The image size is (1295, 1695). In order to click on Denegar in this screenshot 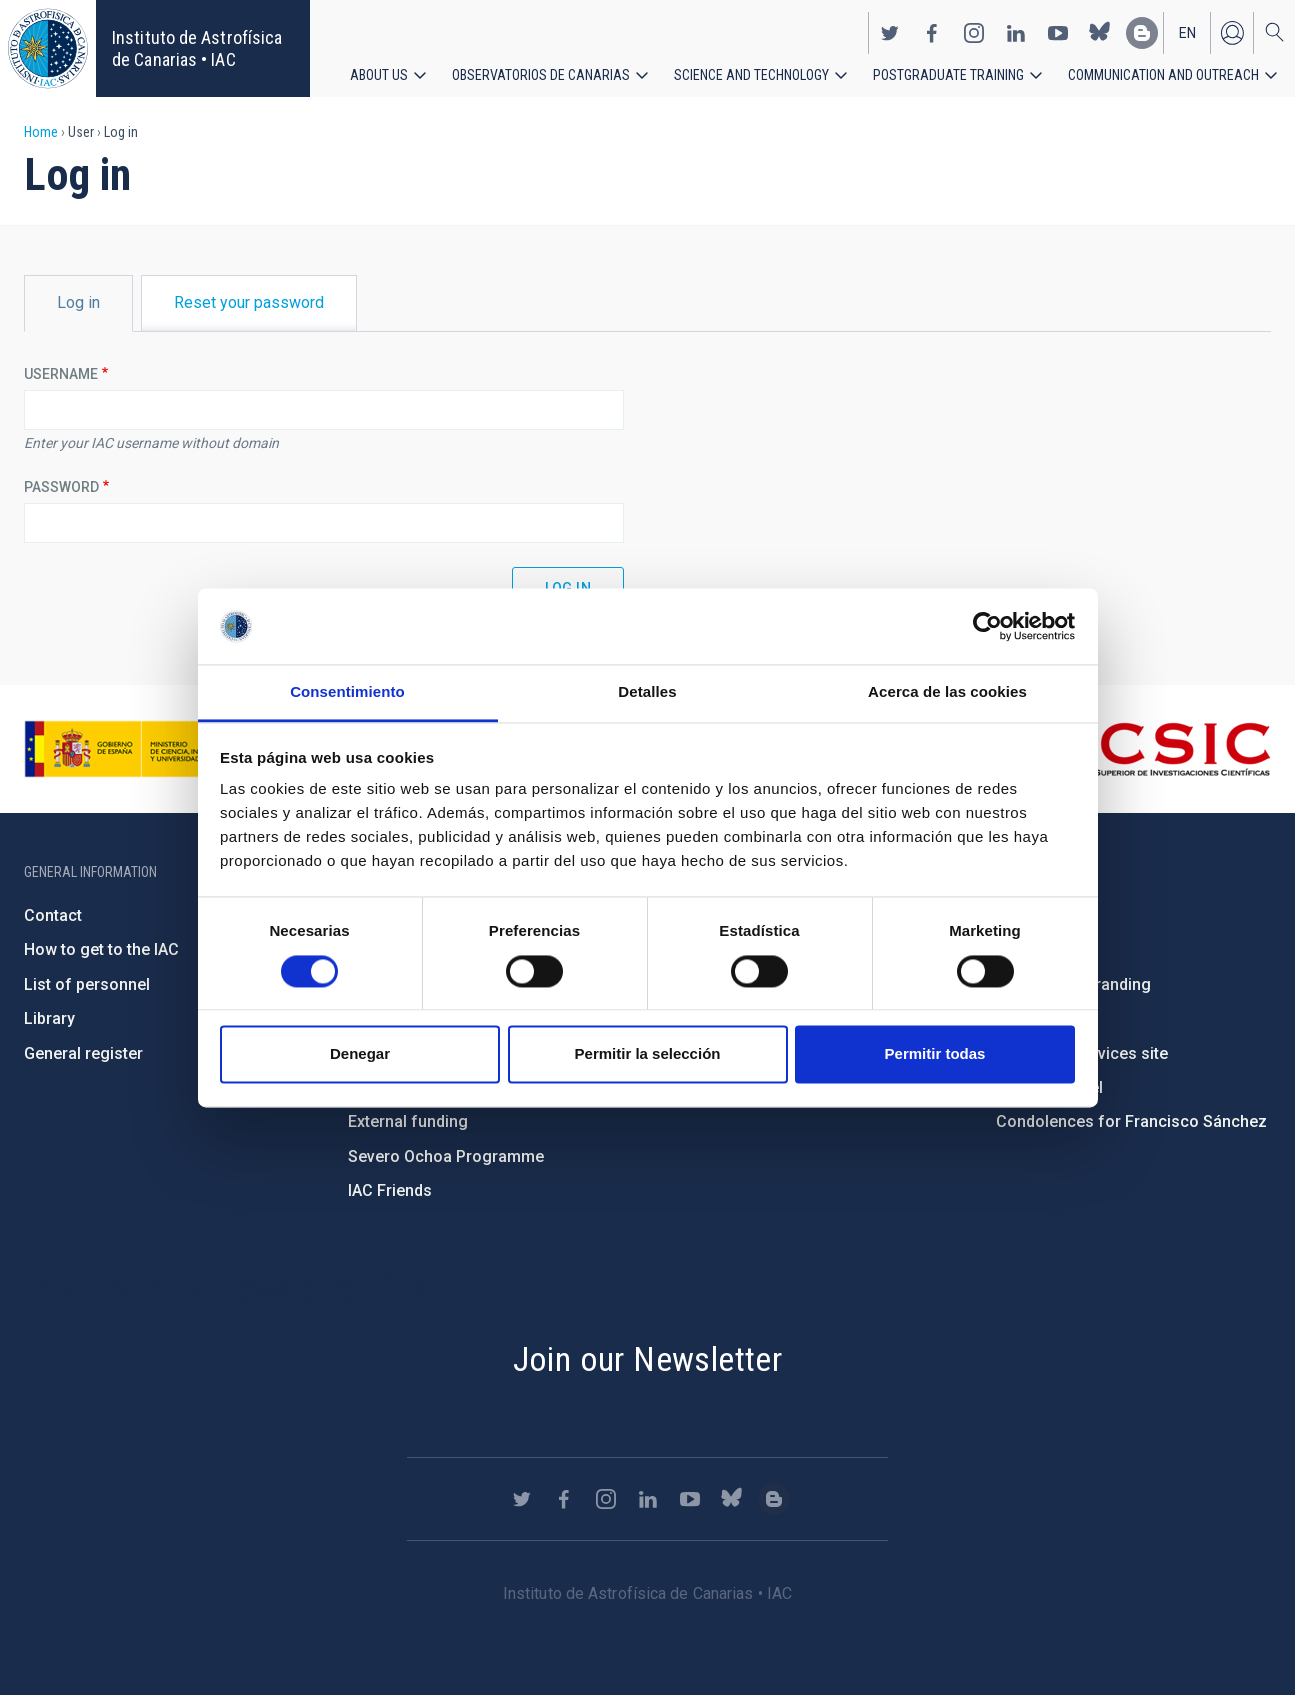, I will do `click(360, 1054)`.